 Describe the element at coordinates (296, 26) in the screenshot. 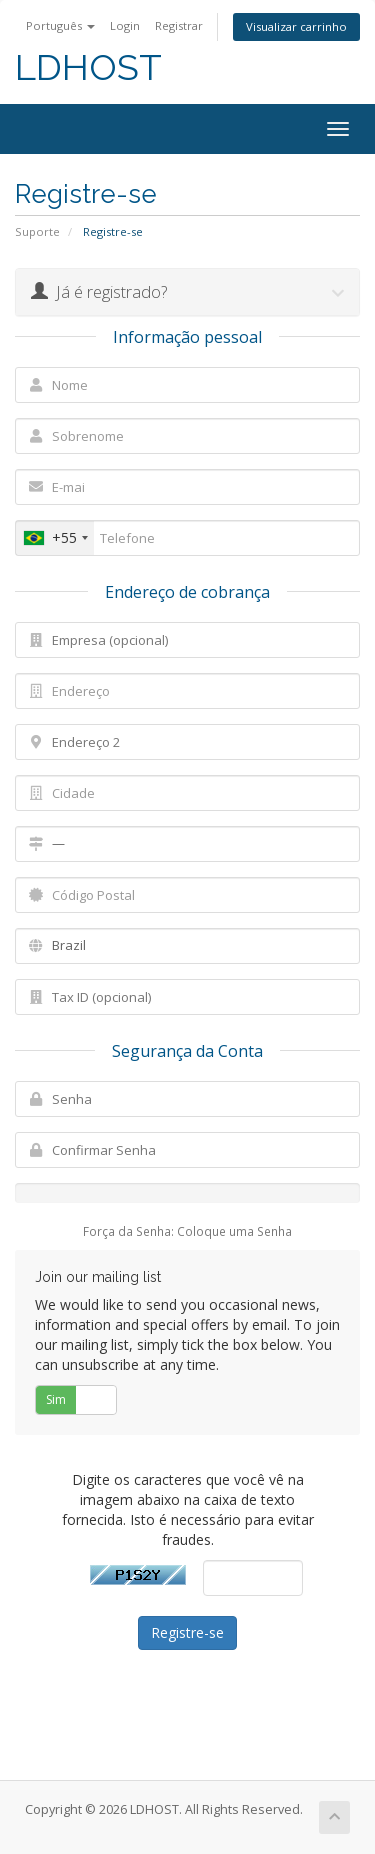

I see `Visualizar carrinho` at that location.